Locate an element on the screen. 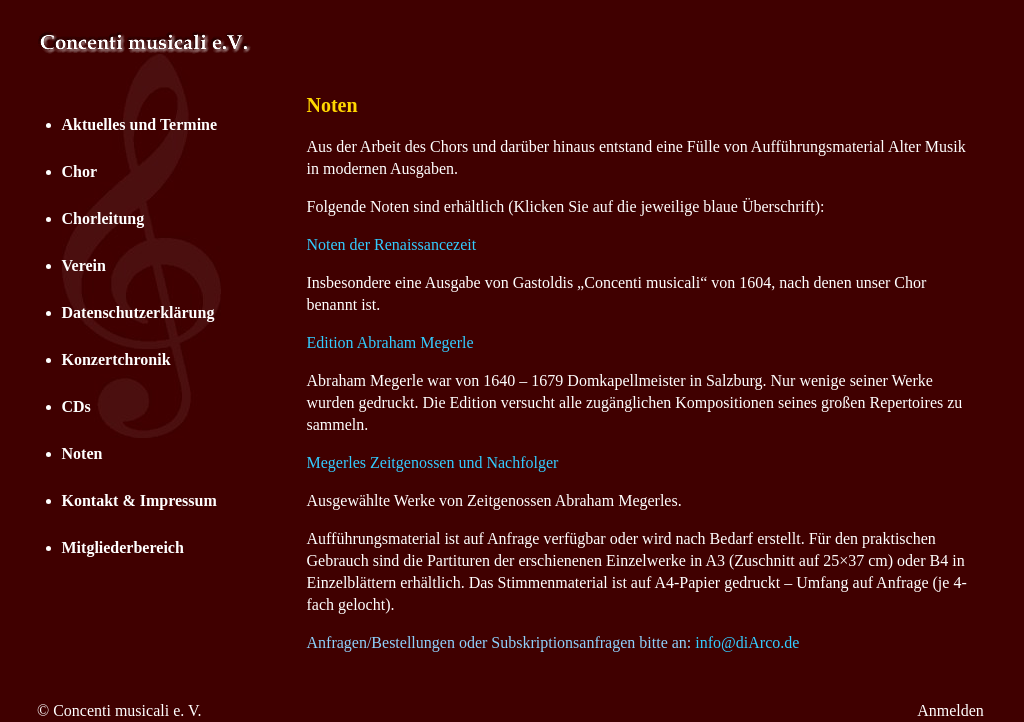  Datenschutzerklärung is located at coordinates (138, 312).